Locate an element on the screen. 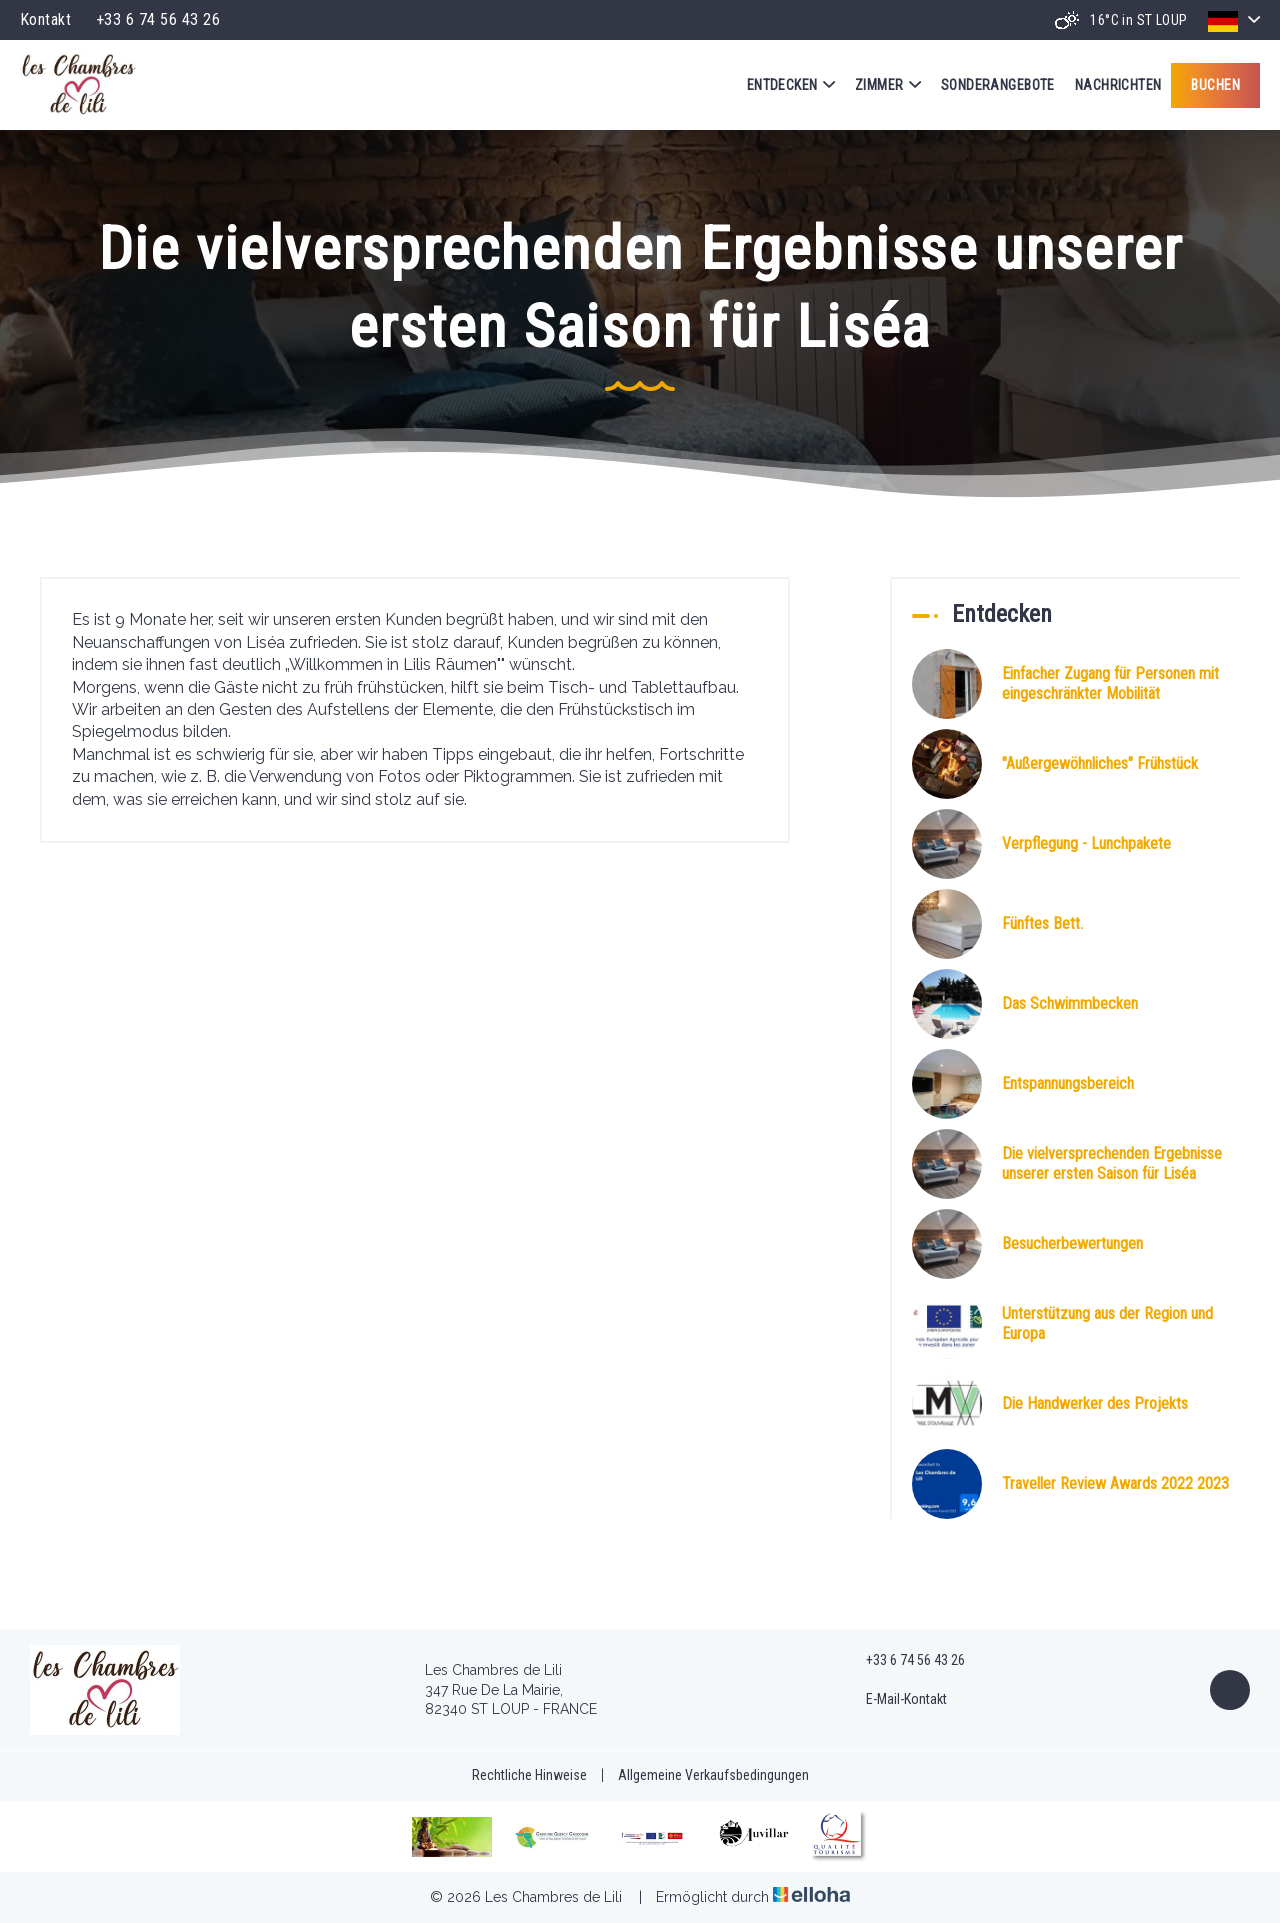 This screenshot has height=1923, width=1280. Nachrichten is located at coordinates (1118, 85).